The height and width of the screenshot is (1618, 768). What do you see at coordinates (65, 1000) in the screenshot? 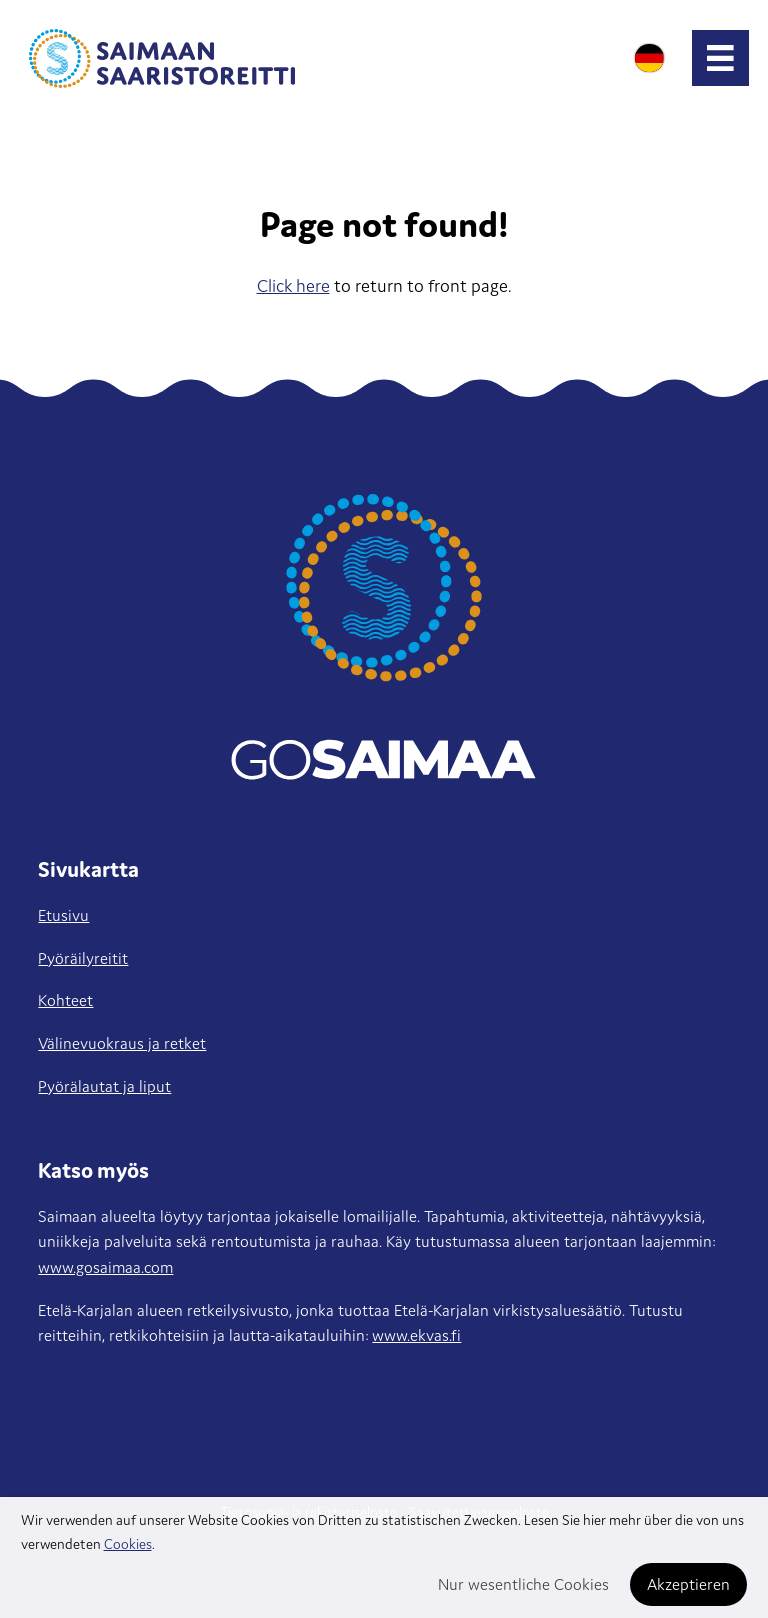
I see `Kohteet` at bounding box center [65, 1000].